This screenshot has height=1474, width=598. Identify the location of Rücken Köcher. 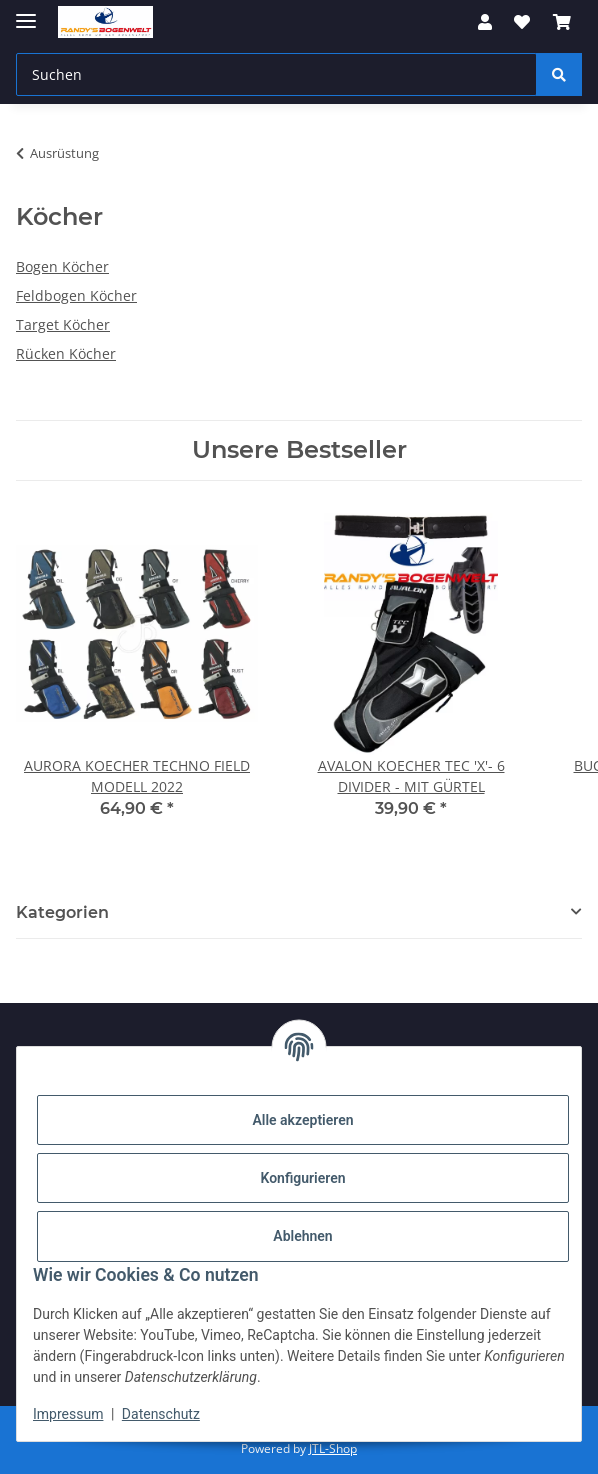
(66, 353).